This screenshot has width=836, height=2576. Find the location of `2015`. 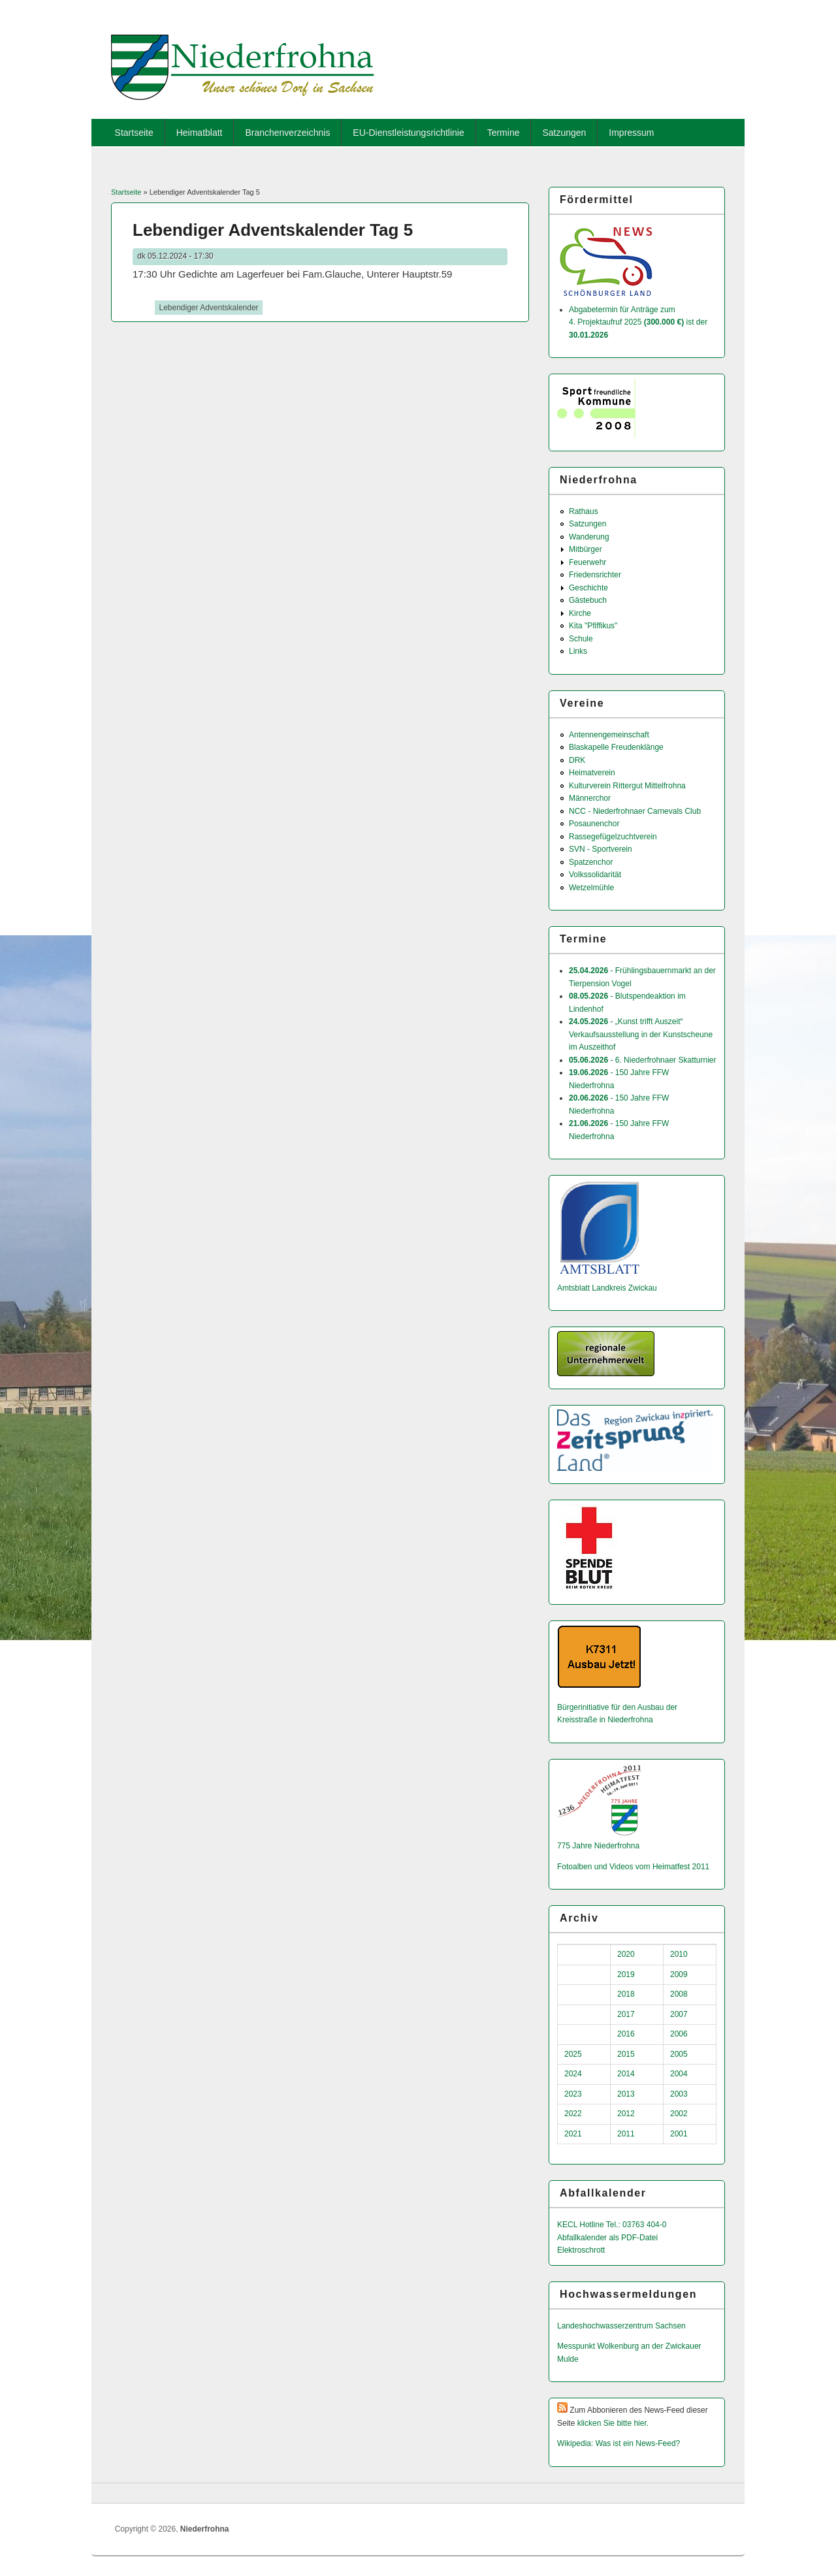

2015 is located at coordinates (626, 2054).